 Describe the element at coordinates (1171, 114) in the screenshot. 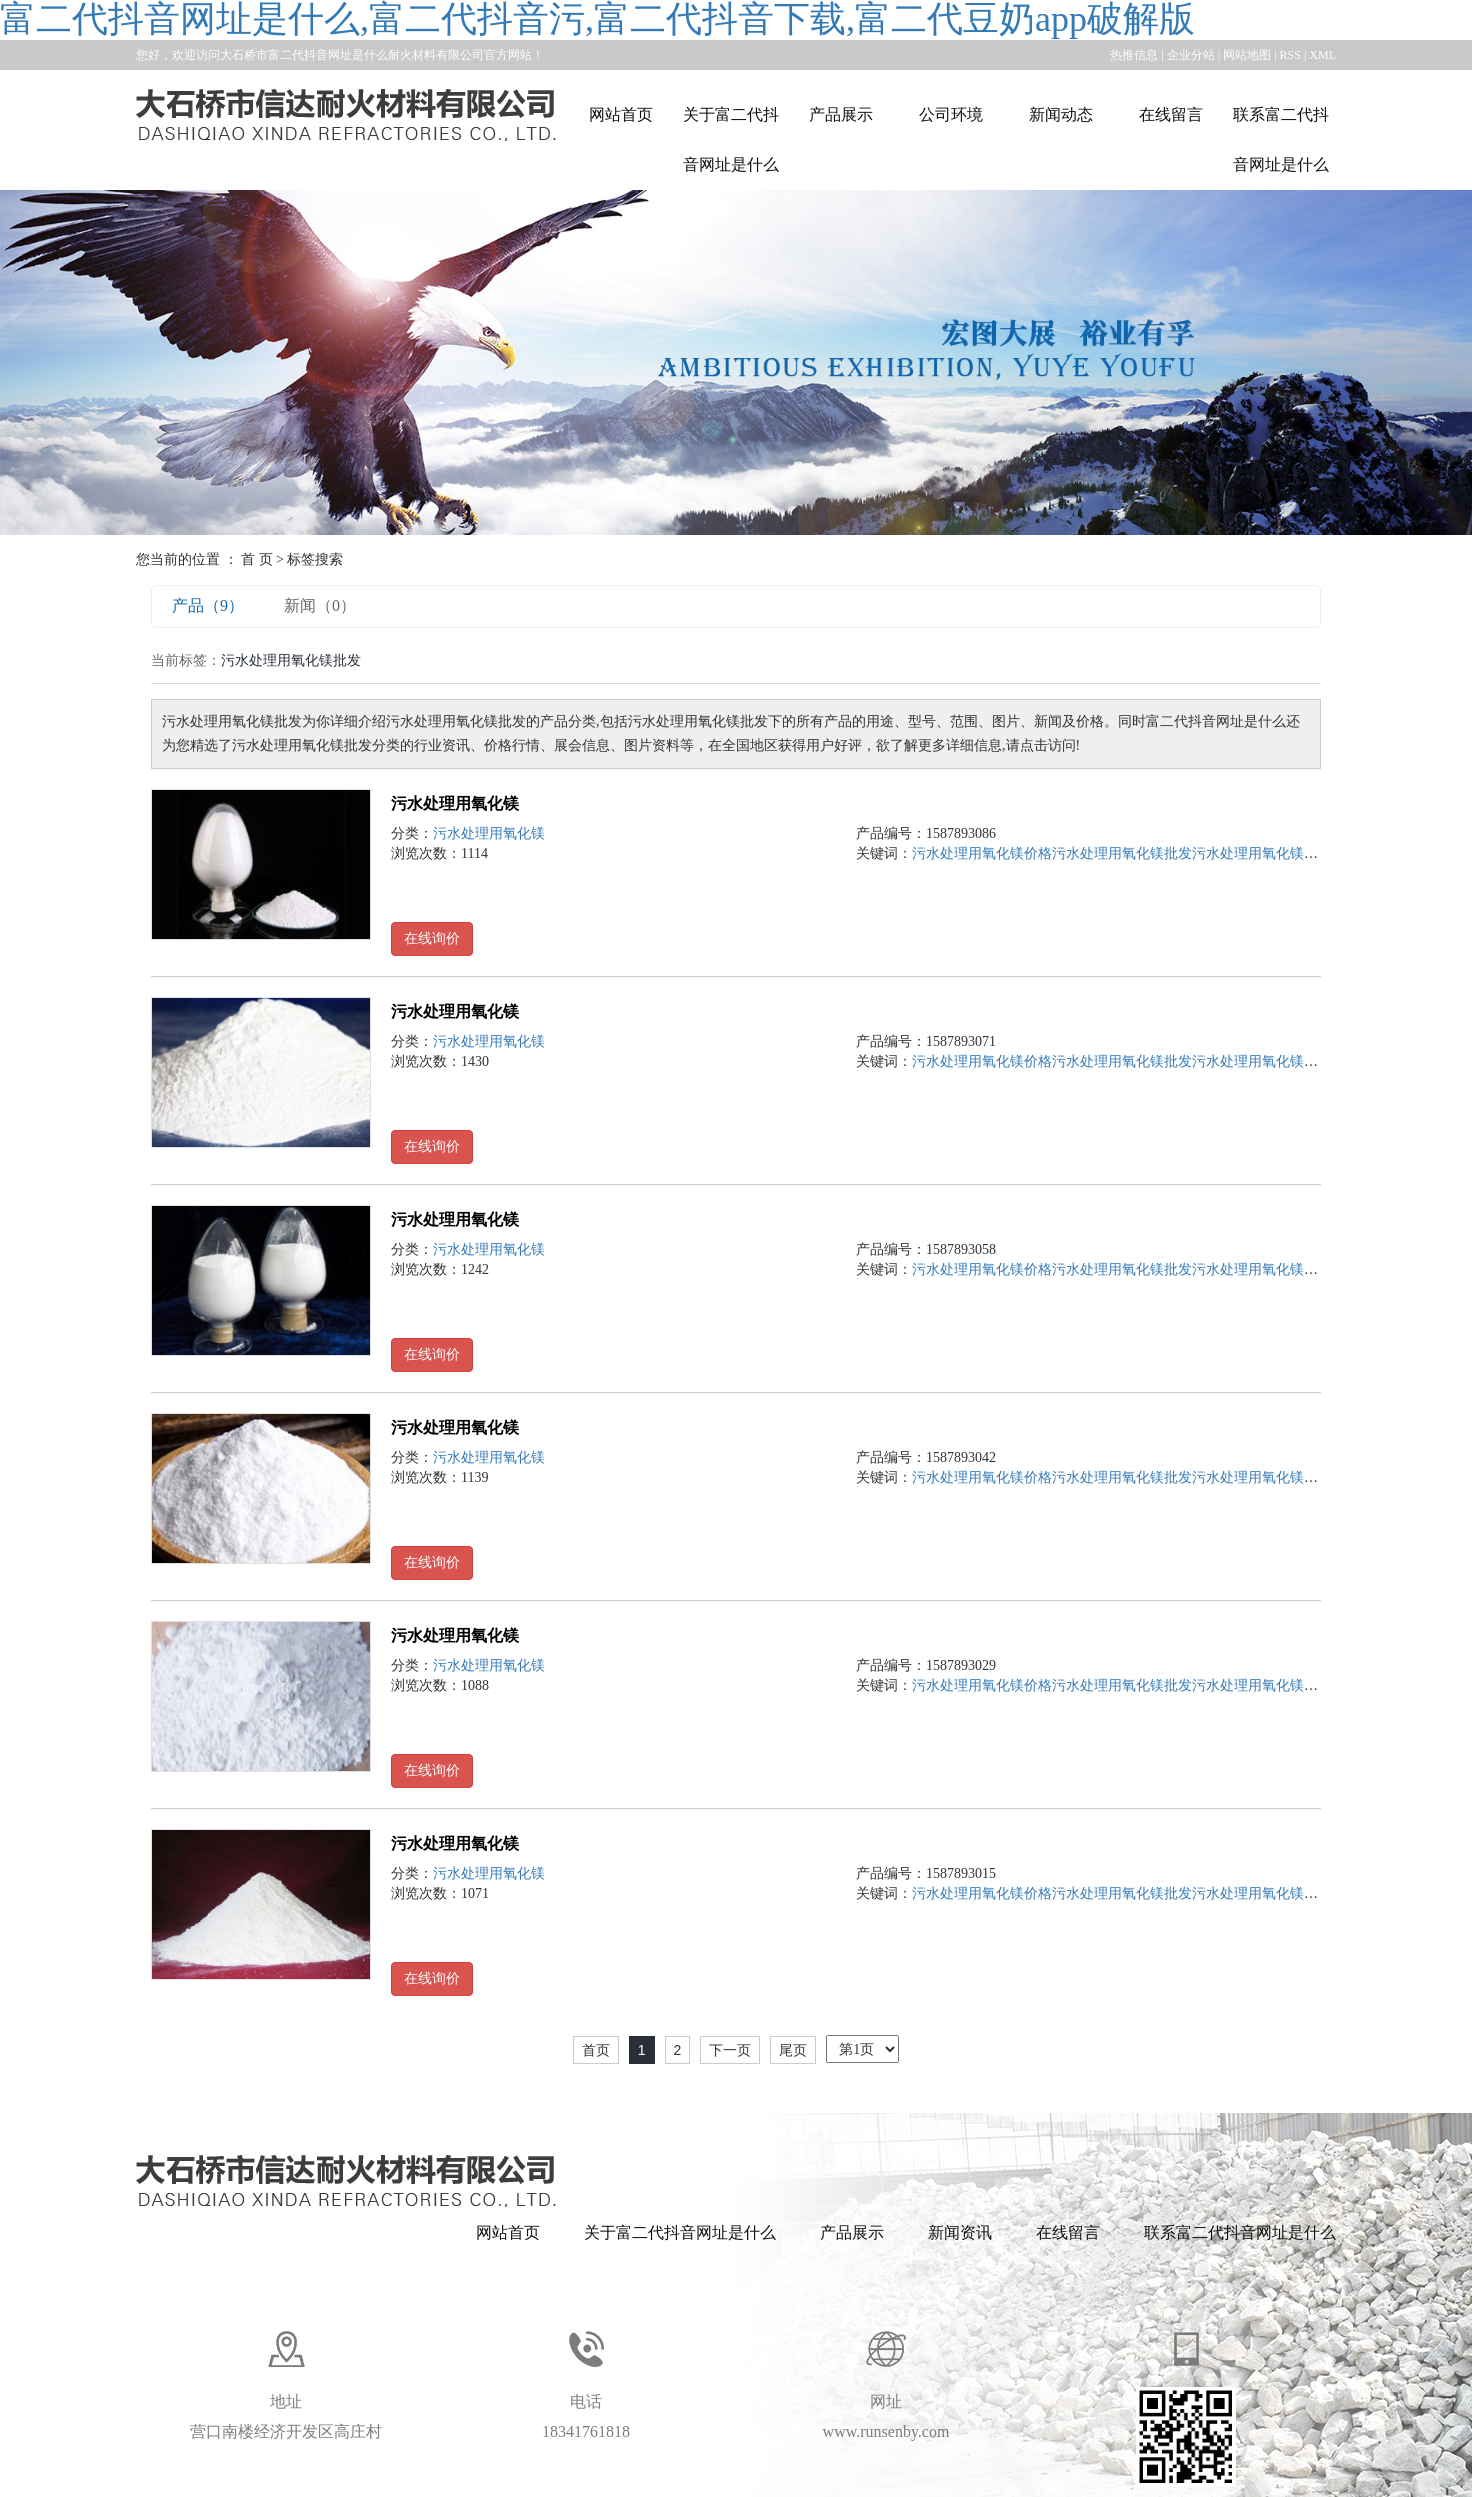

I see `在线留言` at that location.